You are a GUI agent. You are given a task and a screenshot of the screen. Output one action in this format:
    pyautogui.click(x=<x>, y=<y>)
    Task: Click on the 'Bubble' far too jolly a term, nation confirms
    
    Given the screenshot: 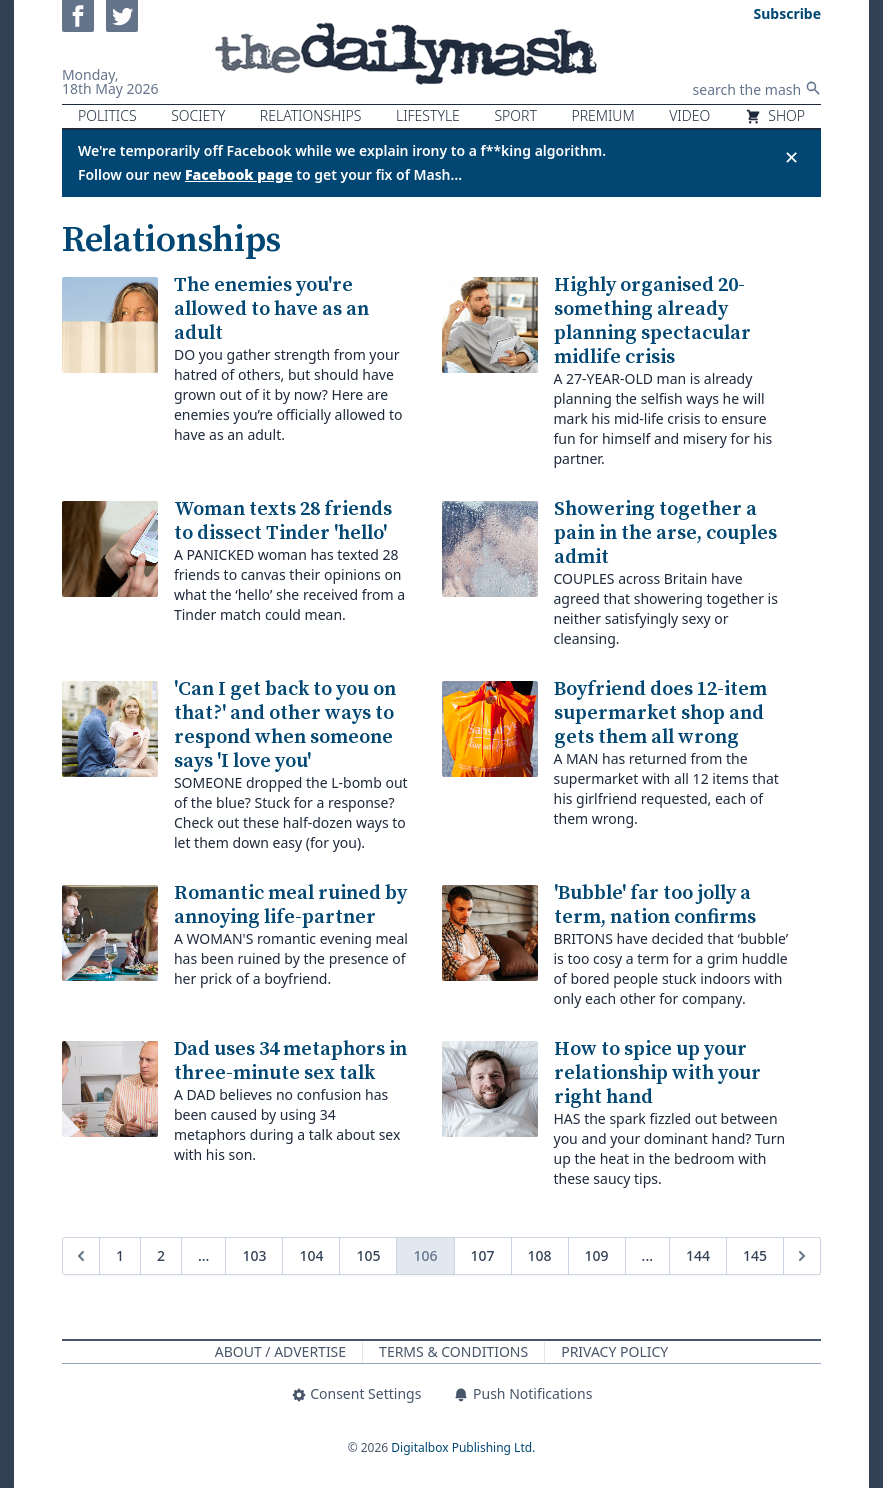 What is the action you would take?
    pyautogui.click(x=655, y=905)
    